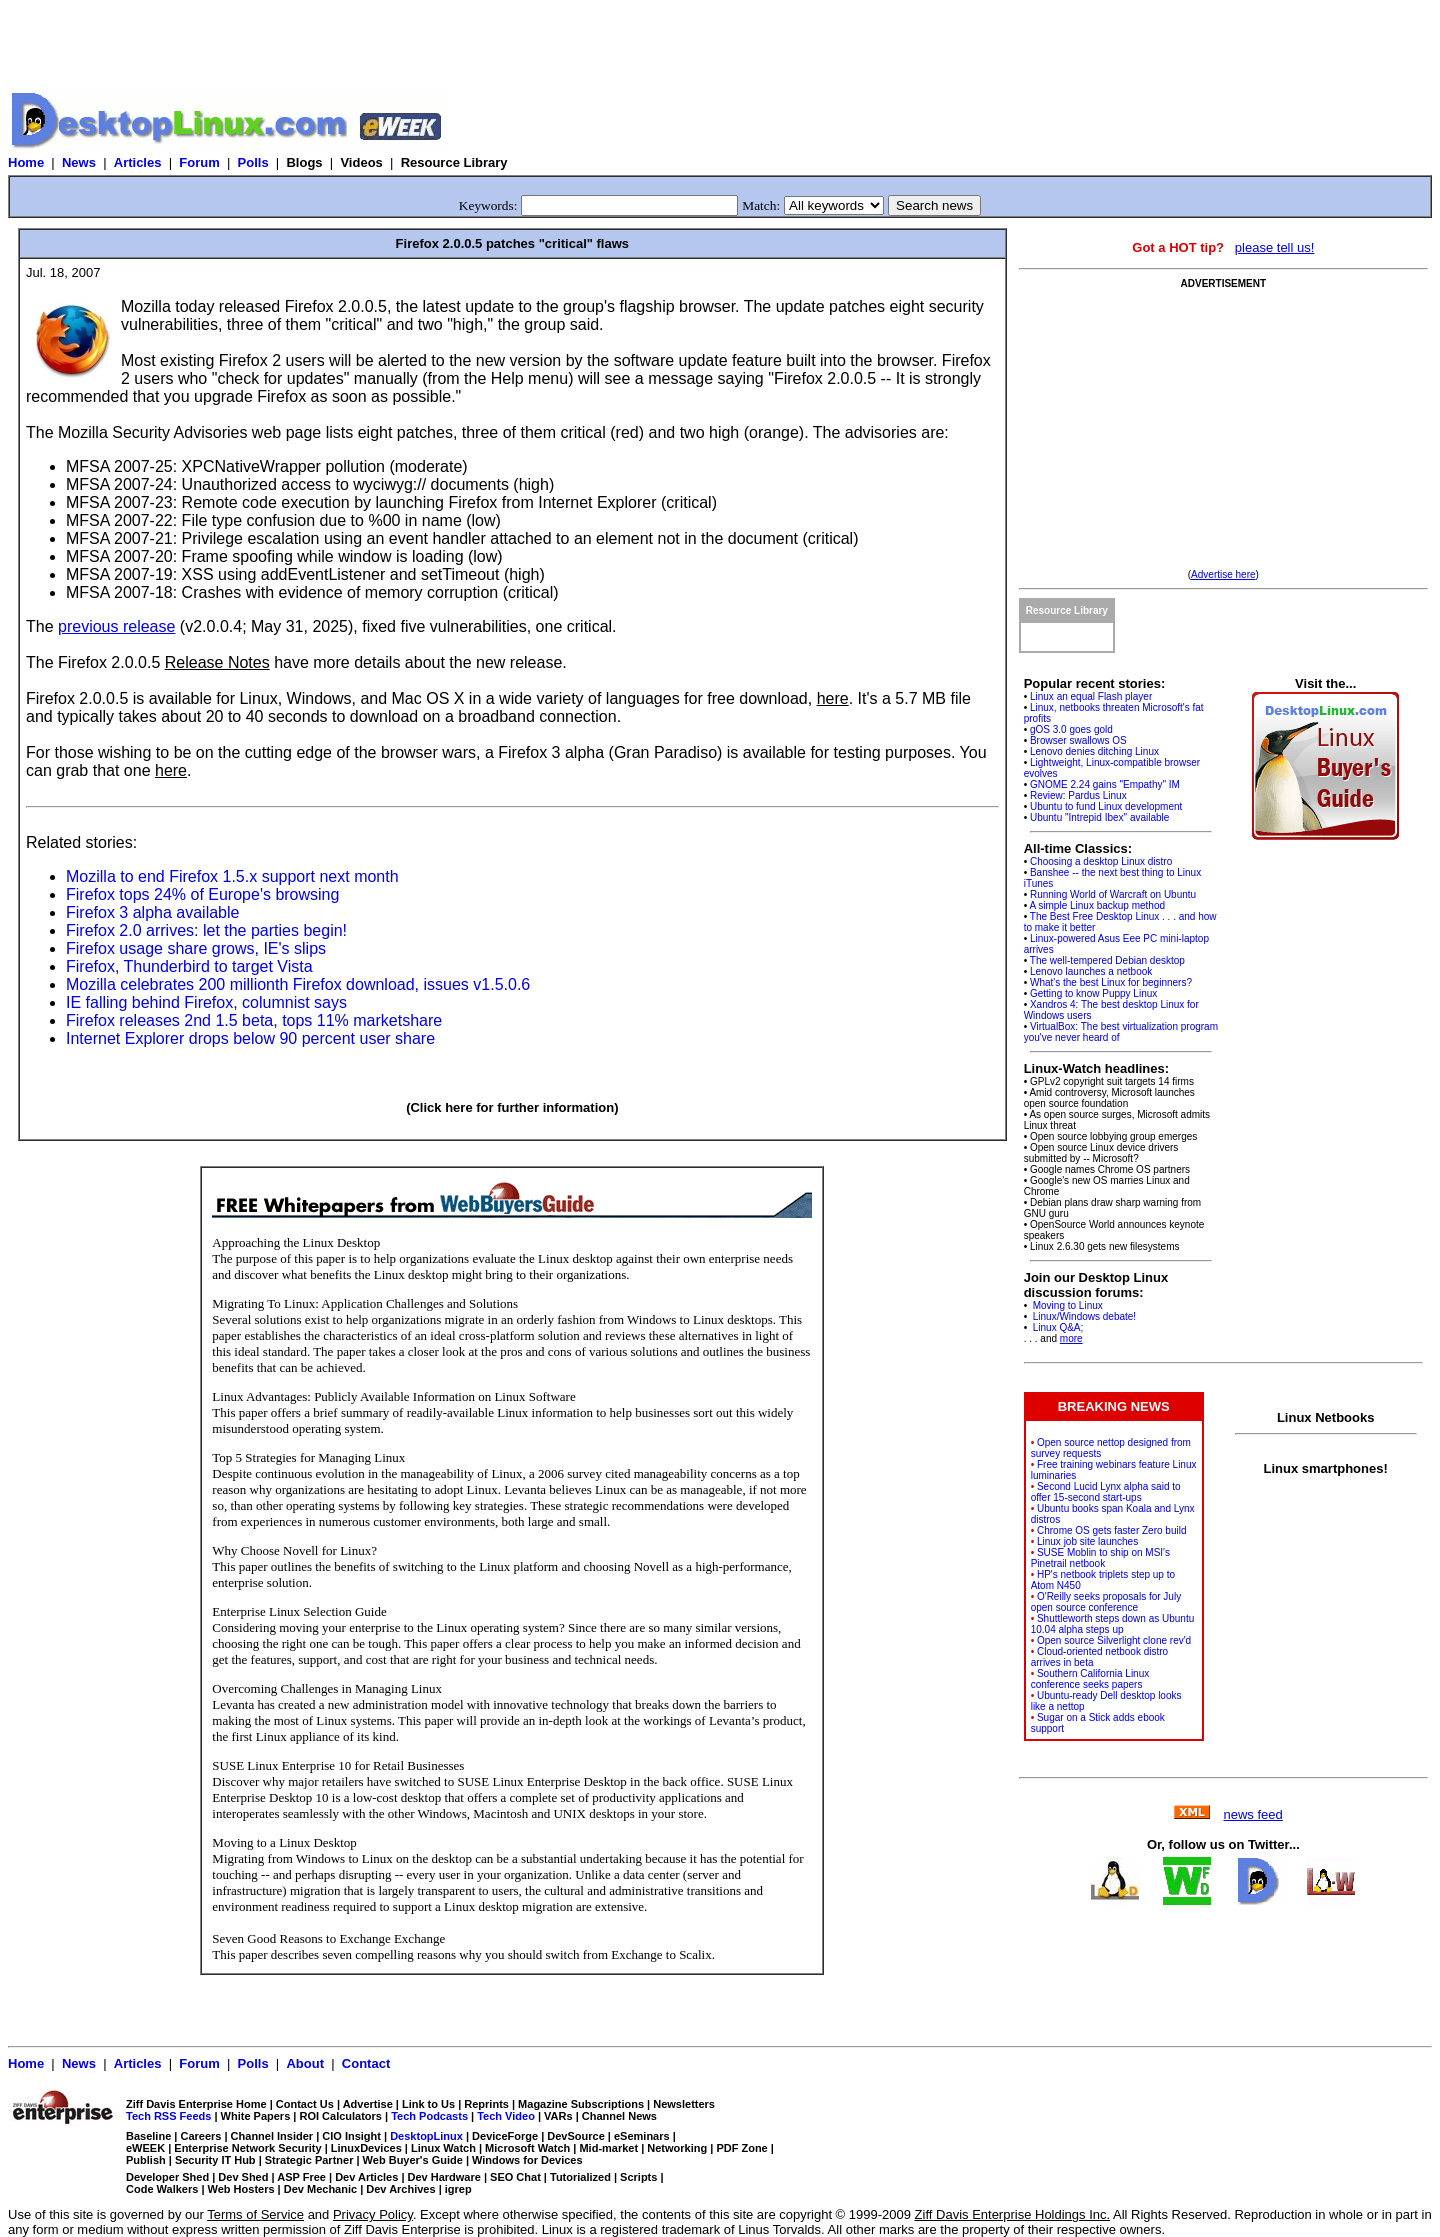  Describe the element at coordinates (1106, 806) in the screenshot. I see `Ubuntu to fund Linux development` at that location.